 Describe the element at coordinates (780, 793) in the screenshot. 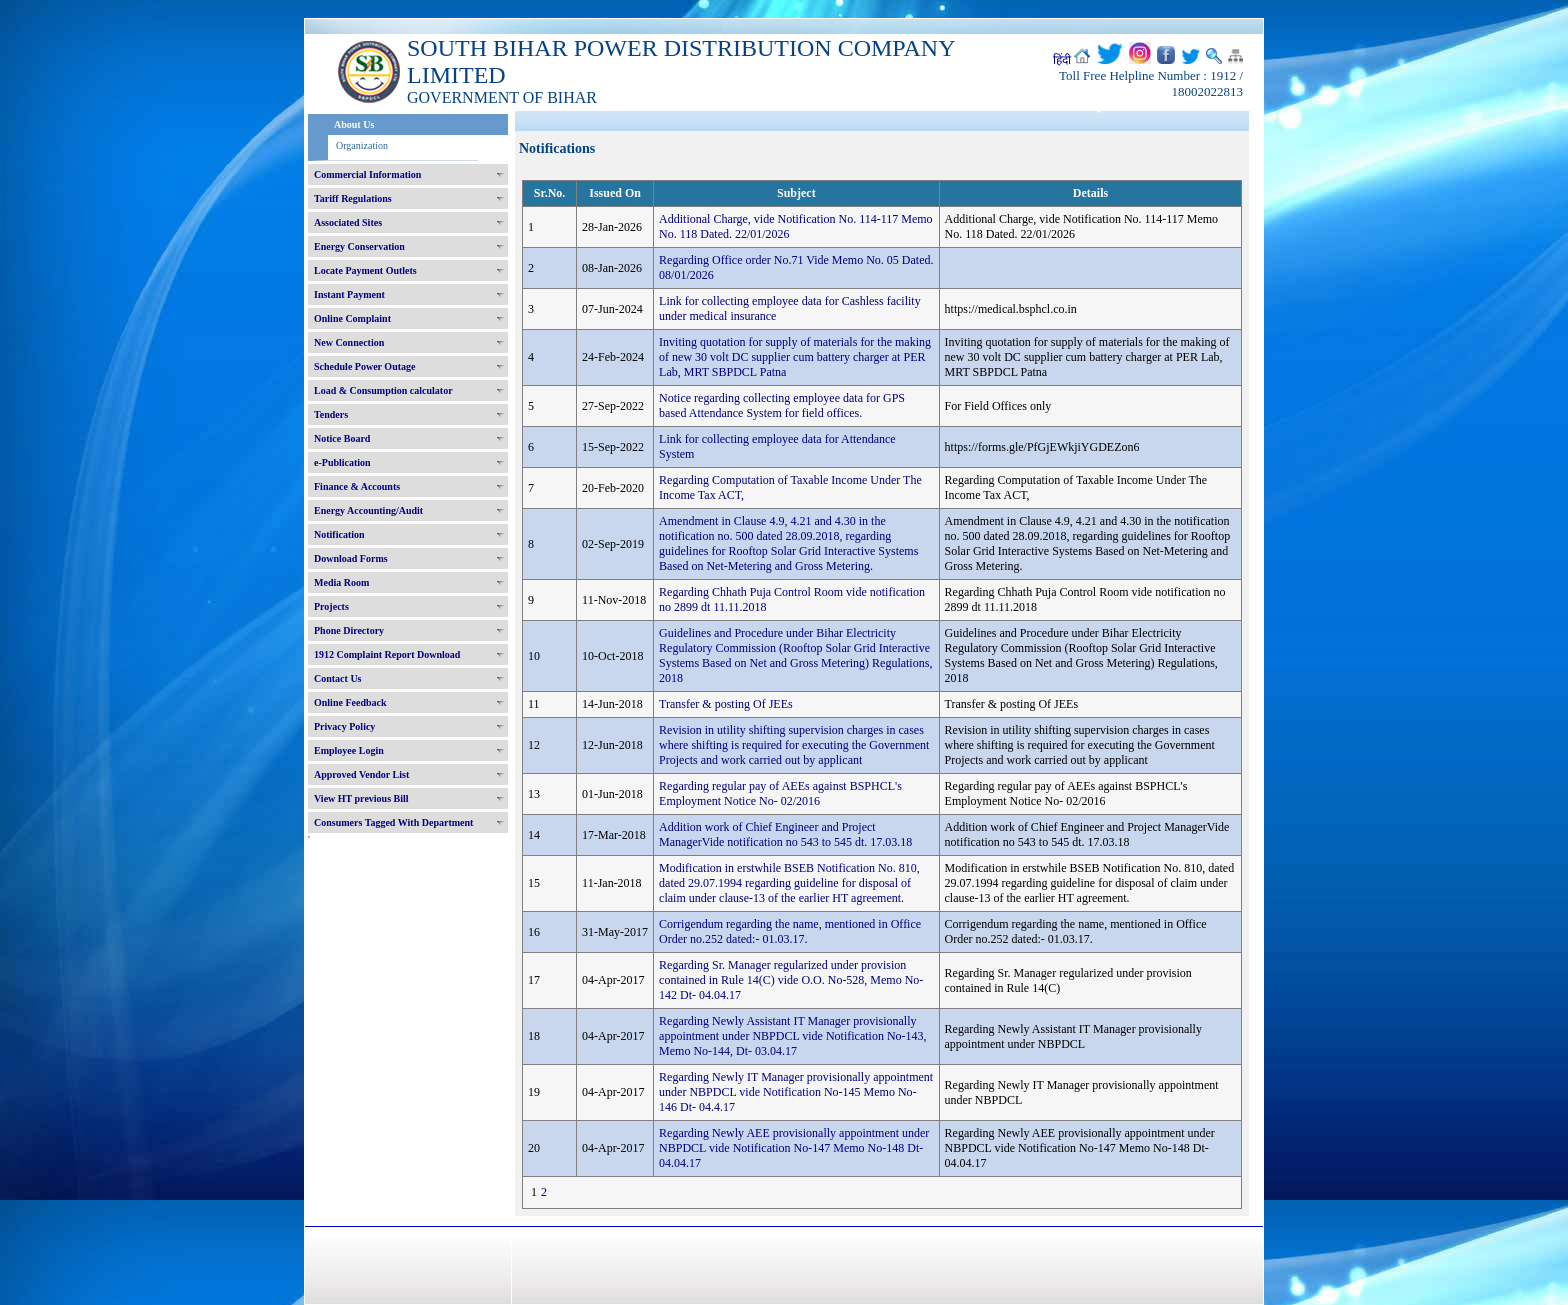

I see `Regarding regular pay of AEEs against BSPHCL's Employment Notice No- 02/2016` at that location.